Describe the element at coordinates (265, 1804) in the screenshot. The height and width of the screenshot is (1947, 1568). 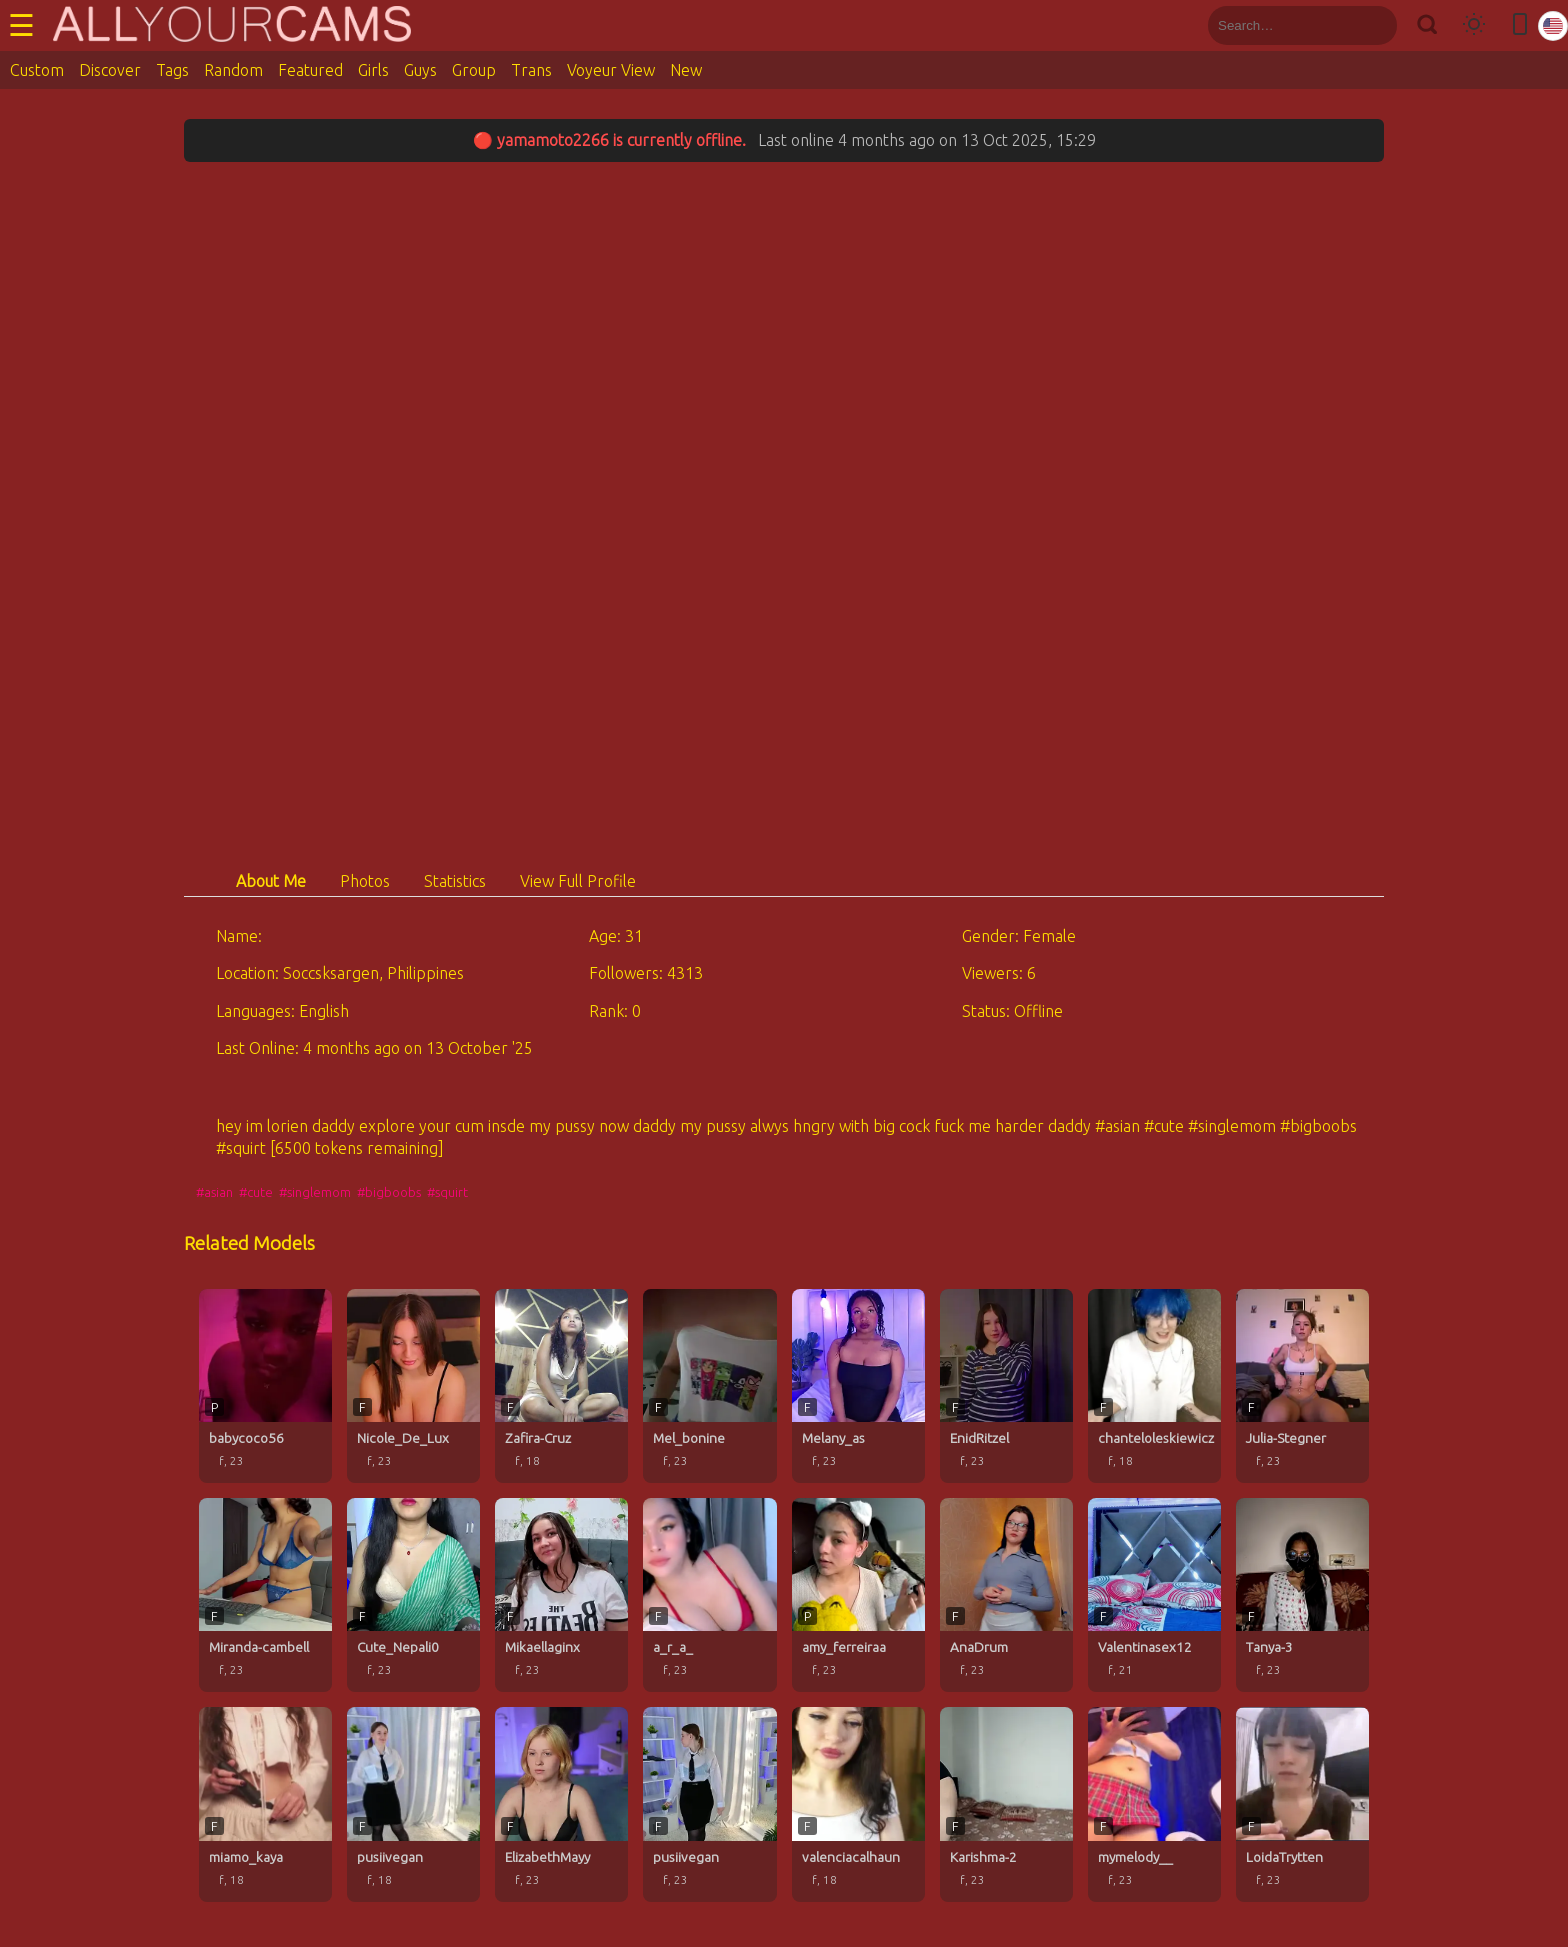
I see `[miamo_kaya profile]` at that location.